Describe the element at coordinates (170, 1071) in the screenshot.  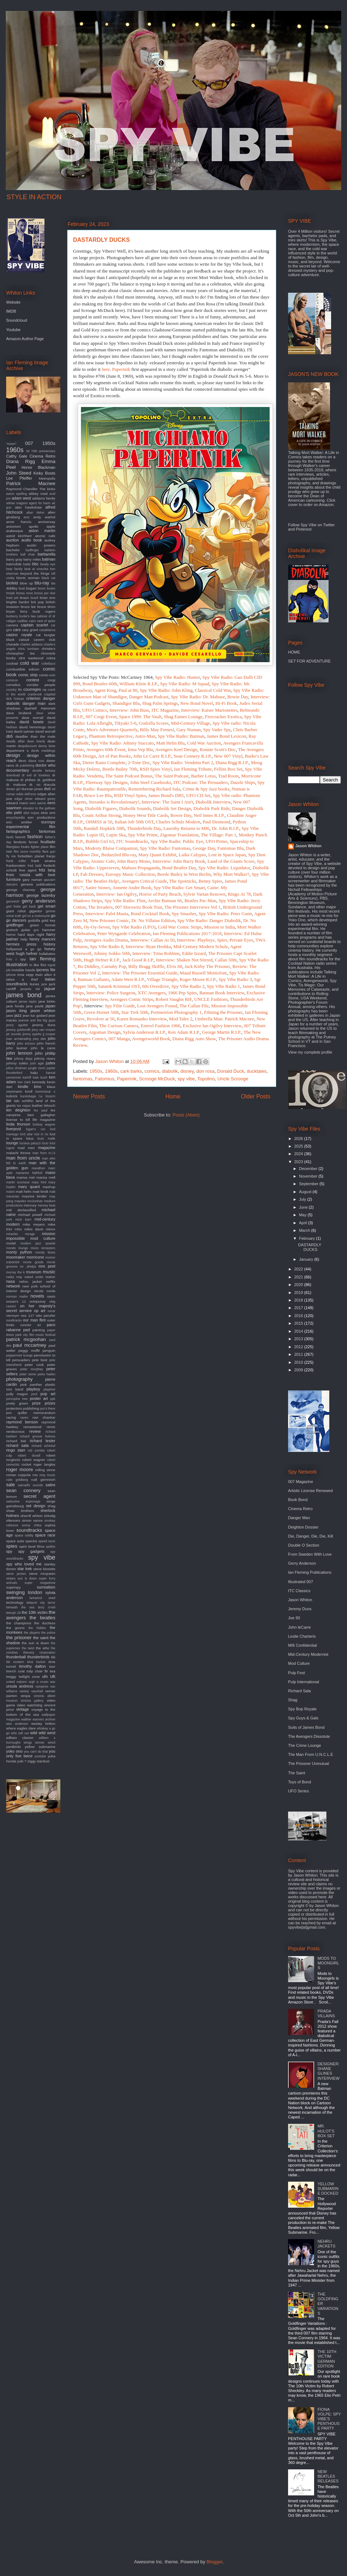
I see `diabolik` at that location.